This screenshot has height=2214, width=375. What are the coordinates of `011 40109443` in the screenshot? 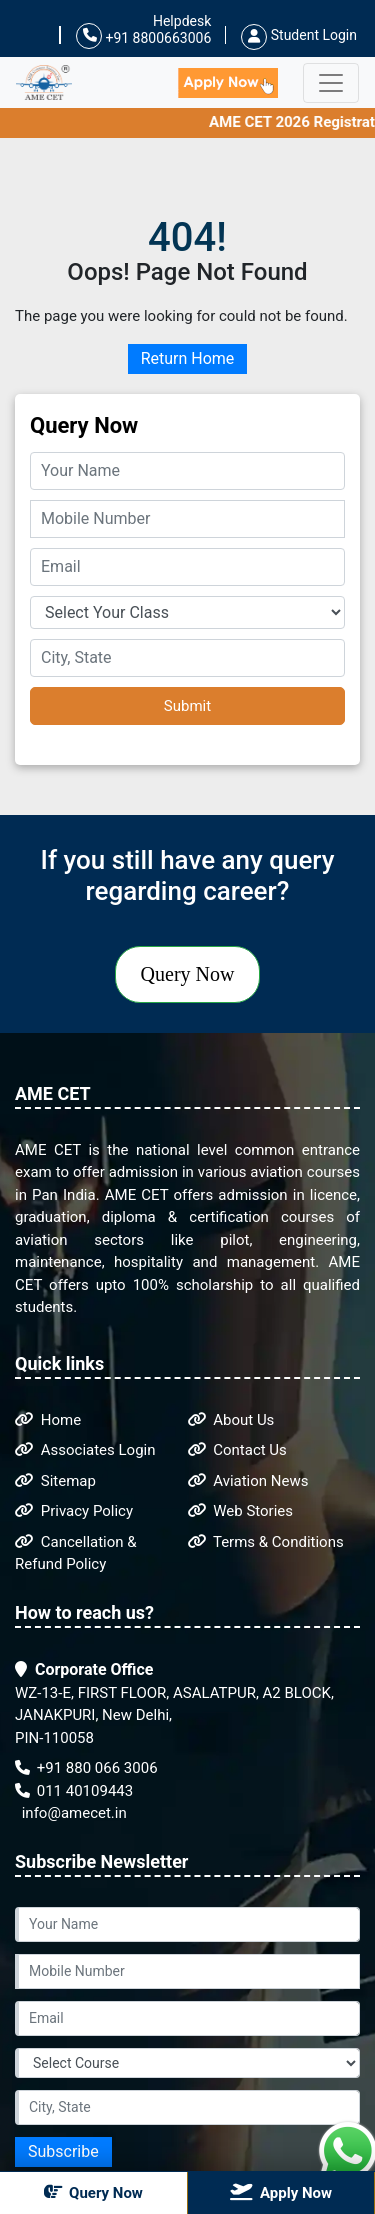 It's located at (74, 1791).